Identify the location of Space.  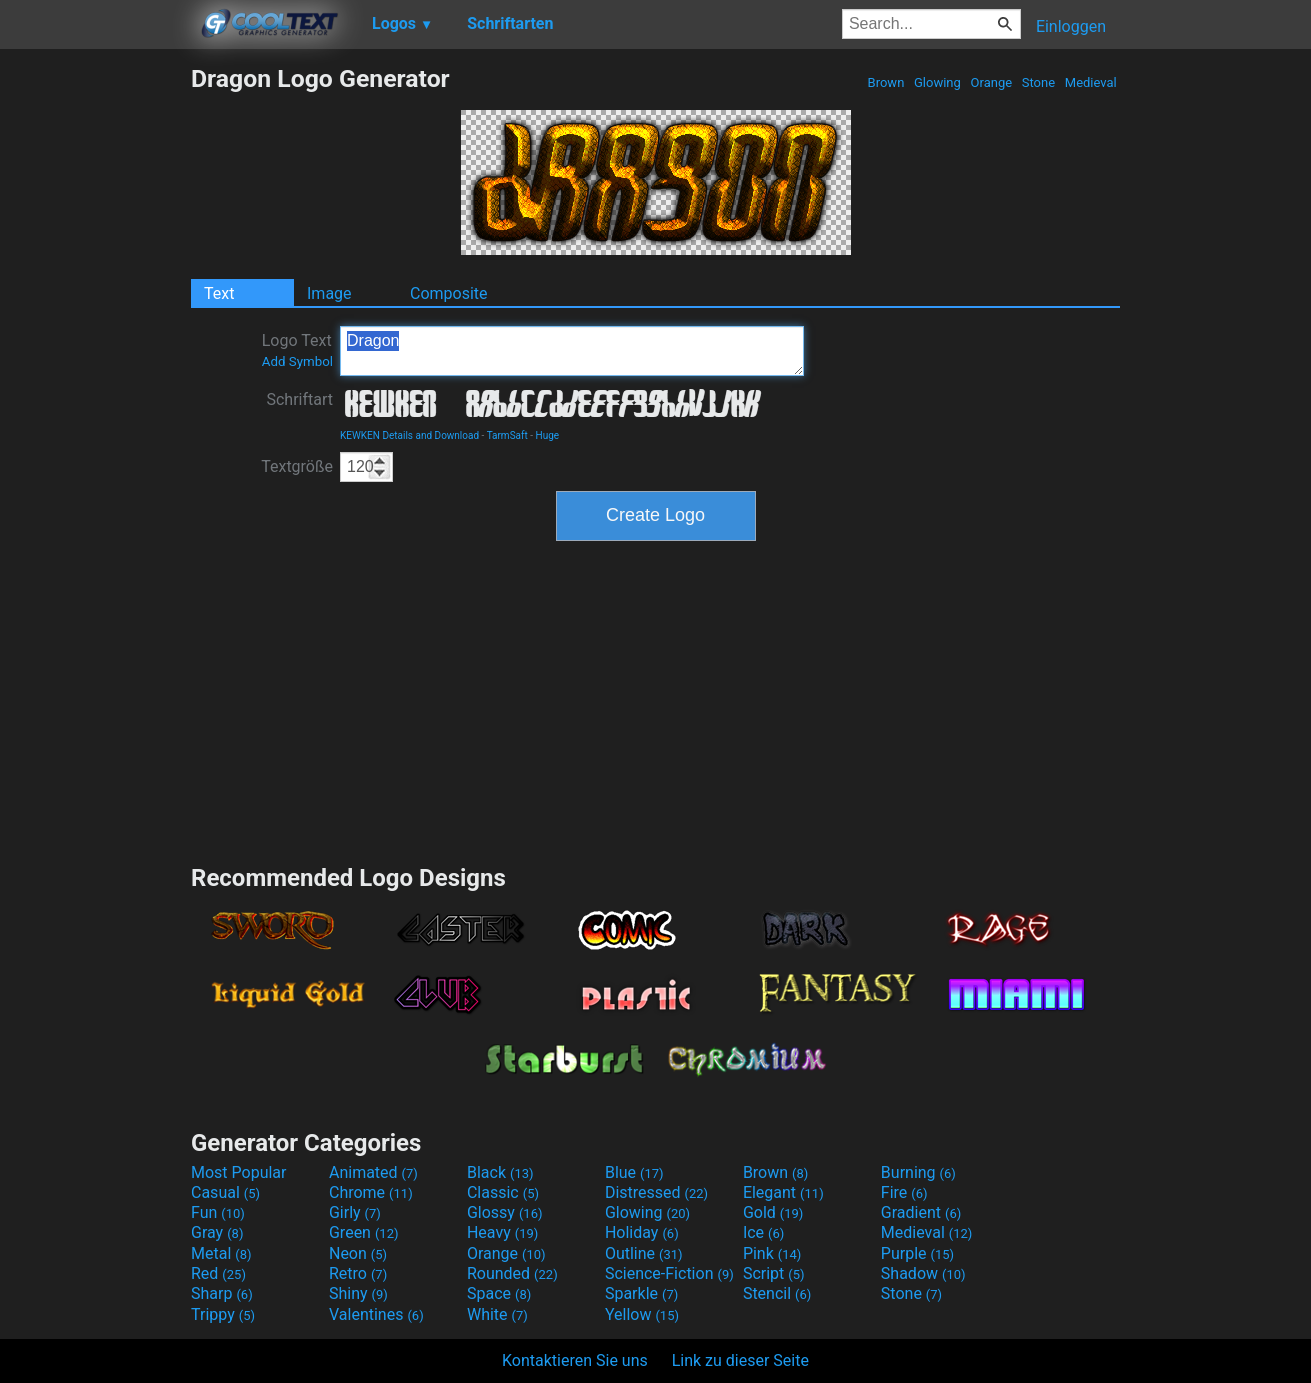
(499, 1293).